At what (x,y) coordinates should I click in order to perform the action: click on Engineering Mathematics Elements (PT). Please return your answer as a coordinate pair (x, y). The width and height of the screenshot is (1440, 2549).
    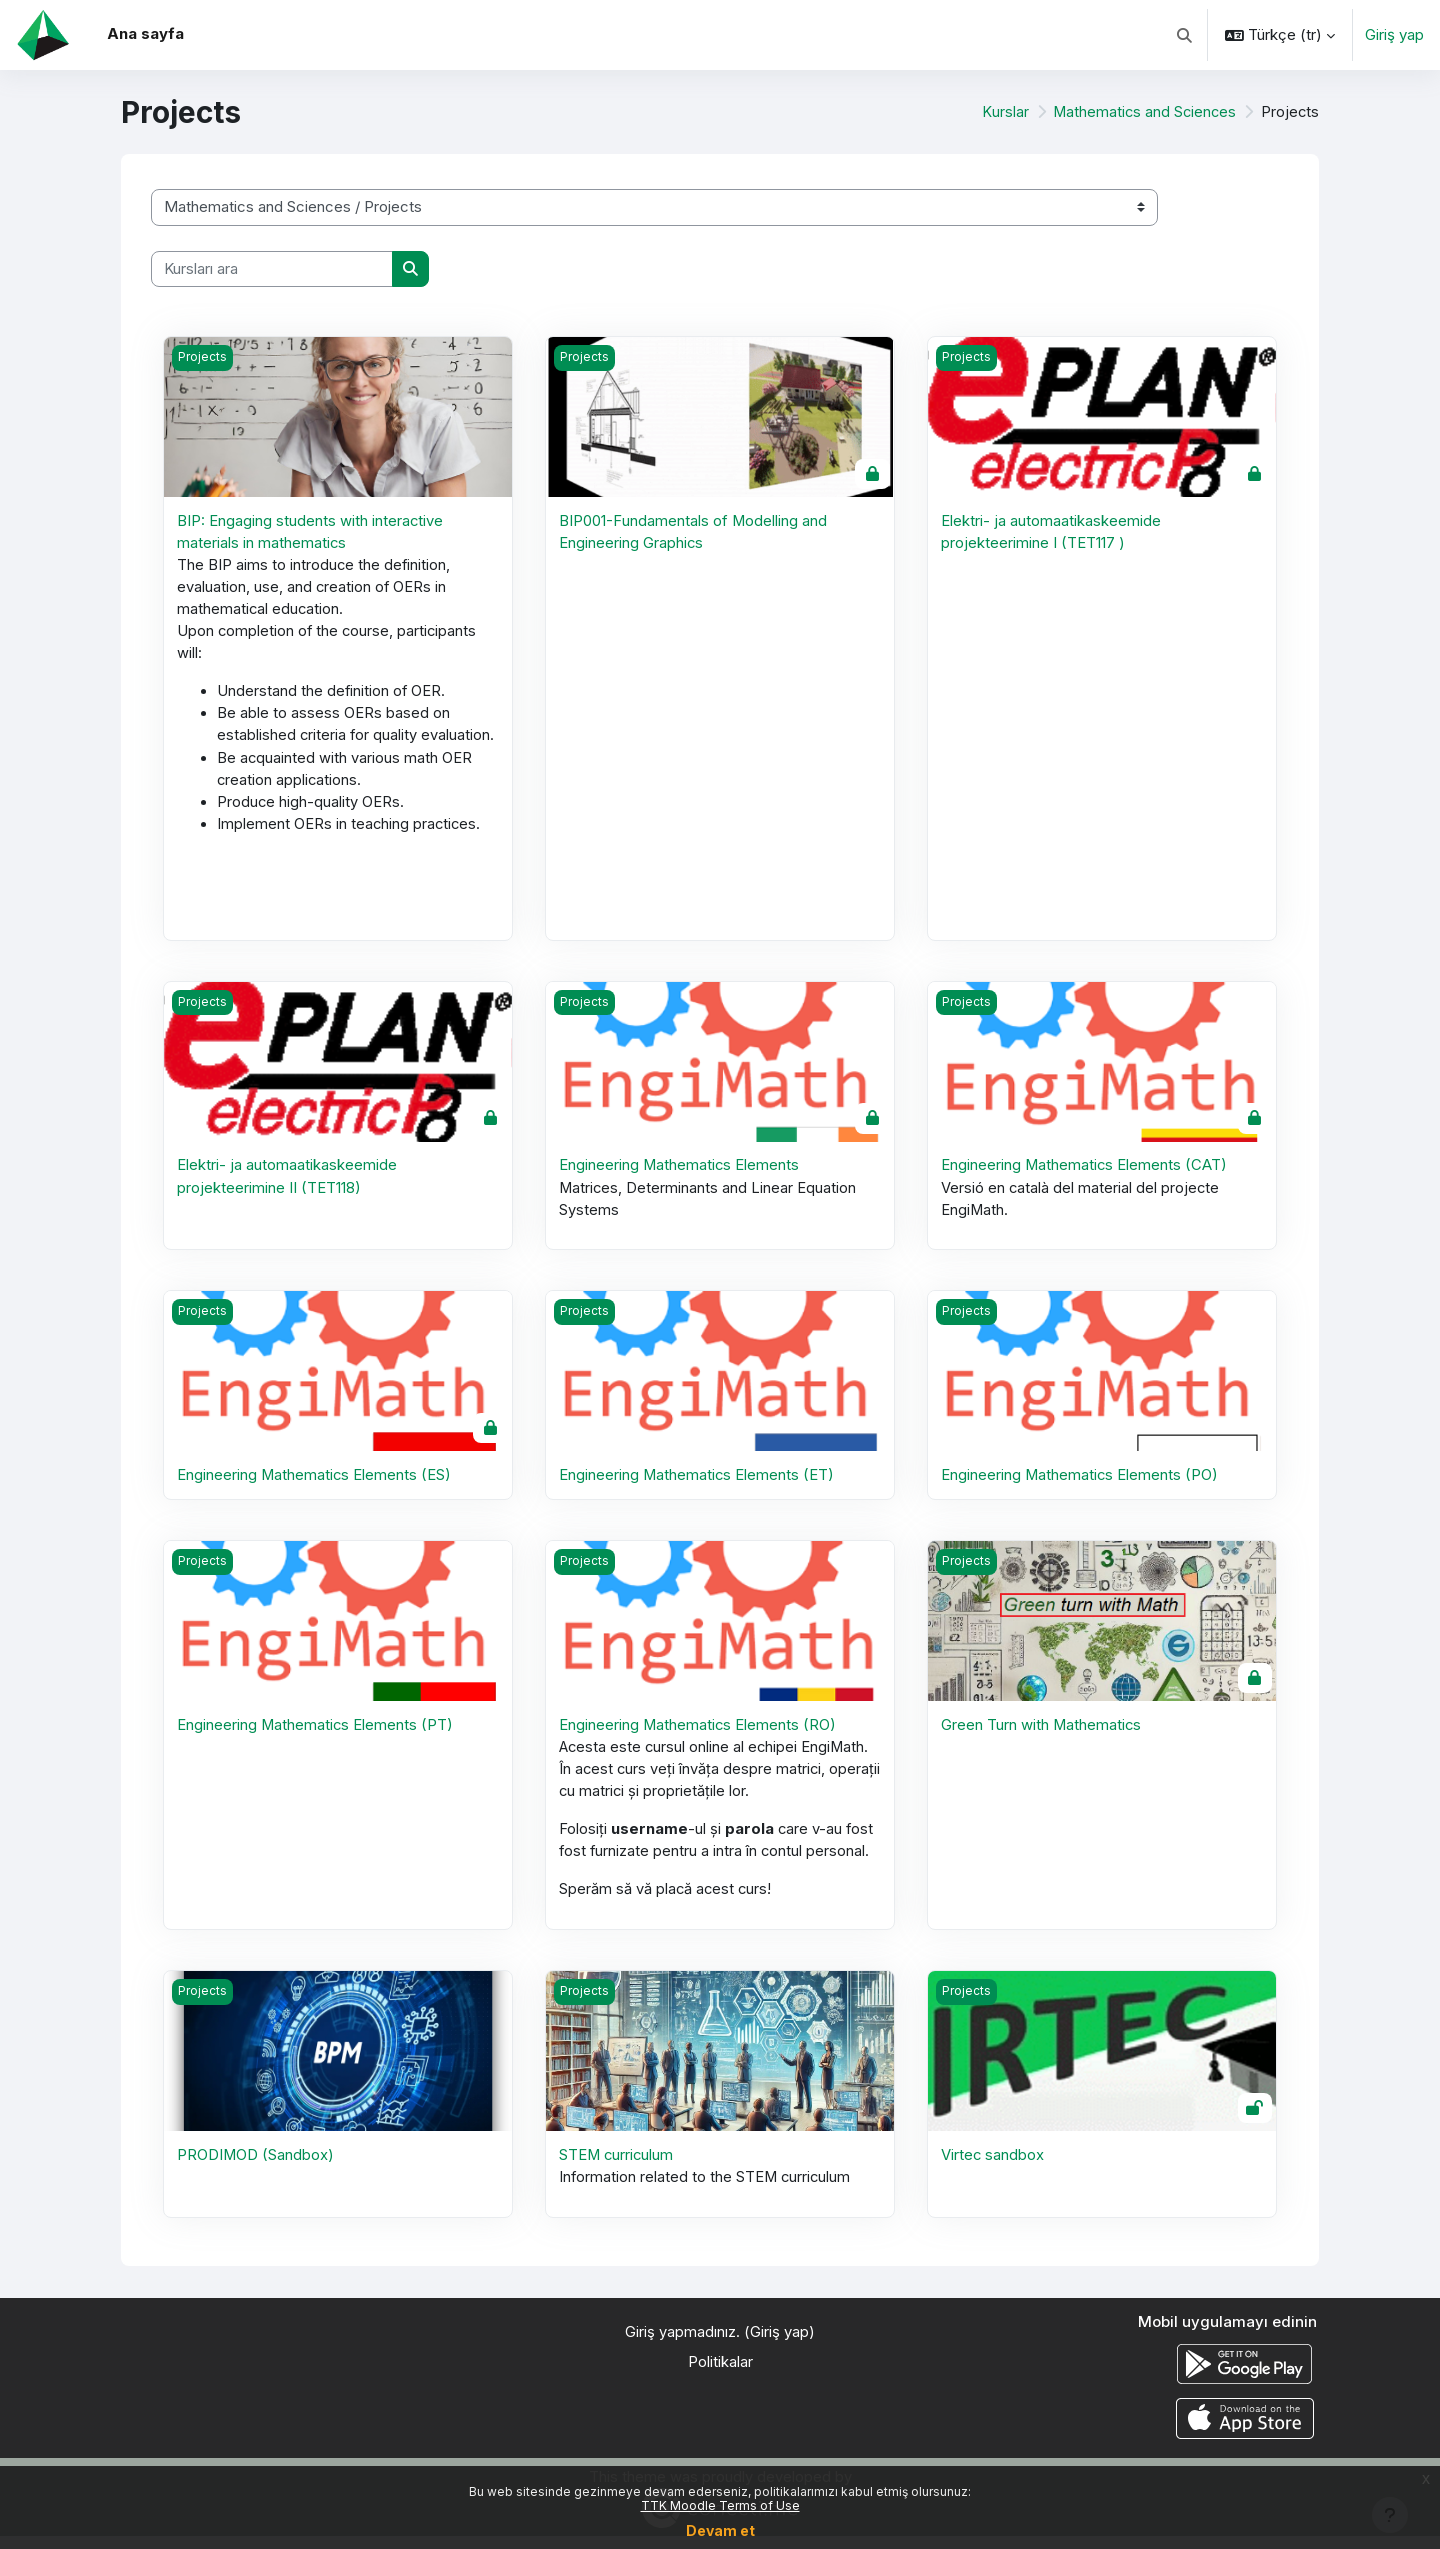
    Looking at the image, I should click on (316, 1733).